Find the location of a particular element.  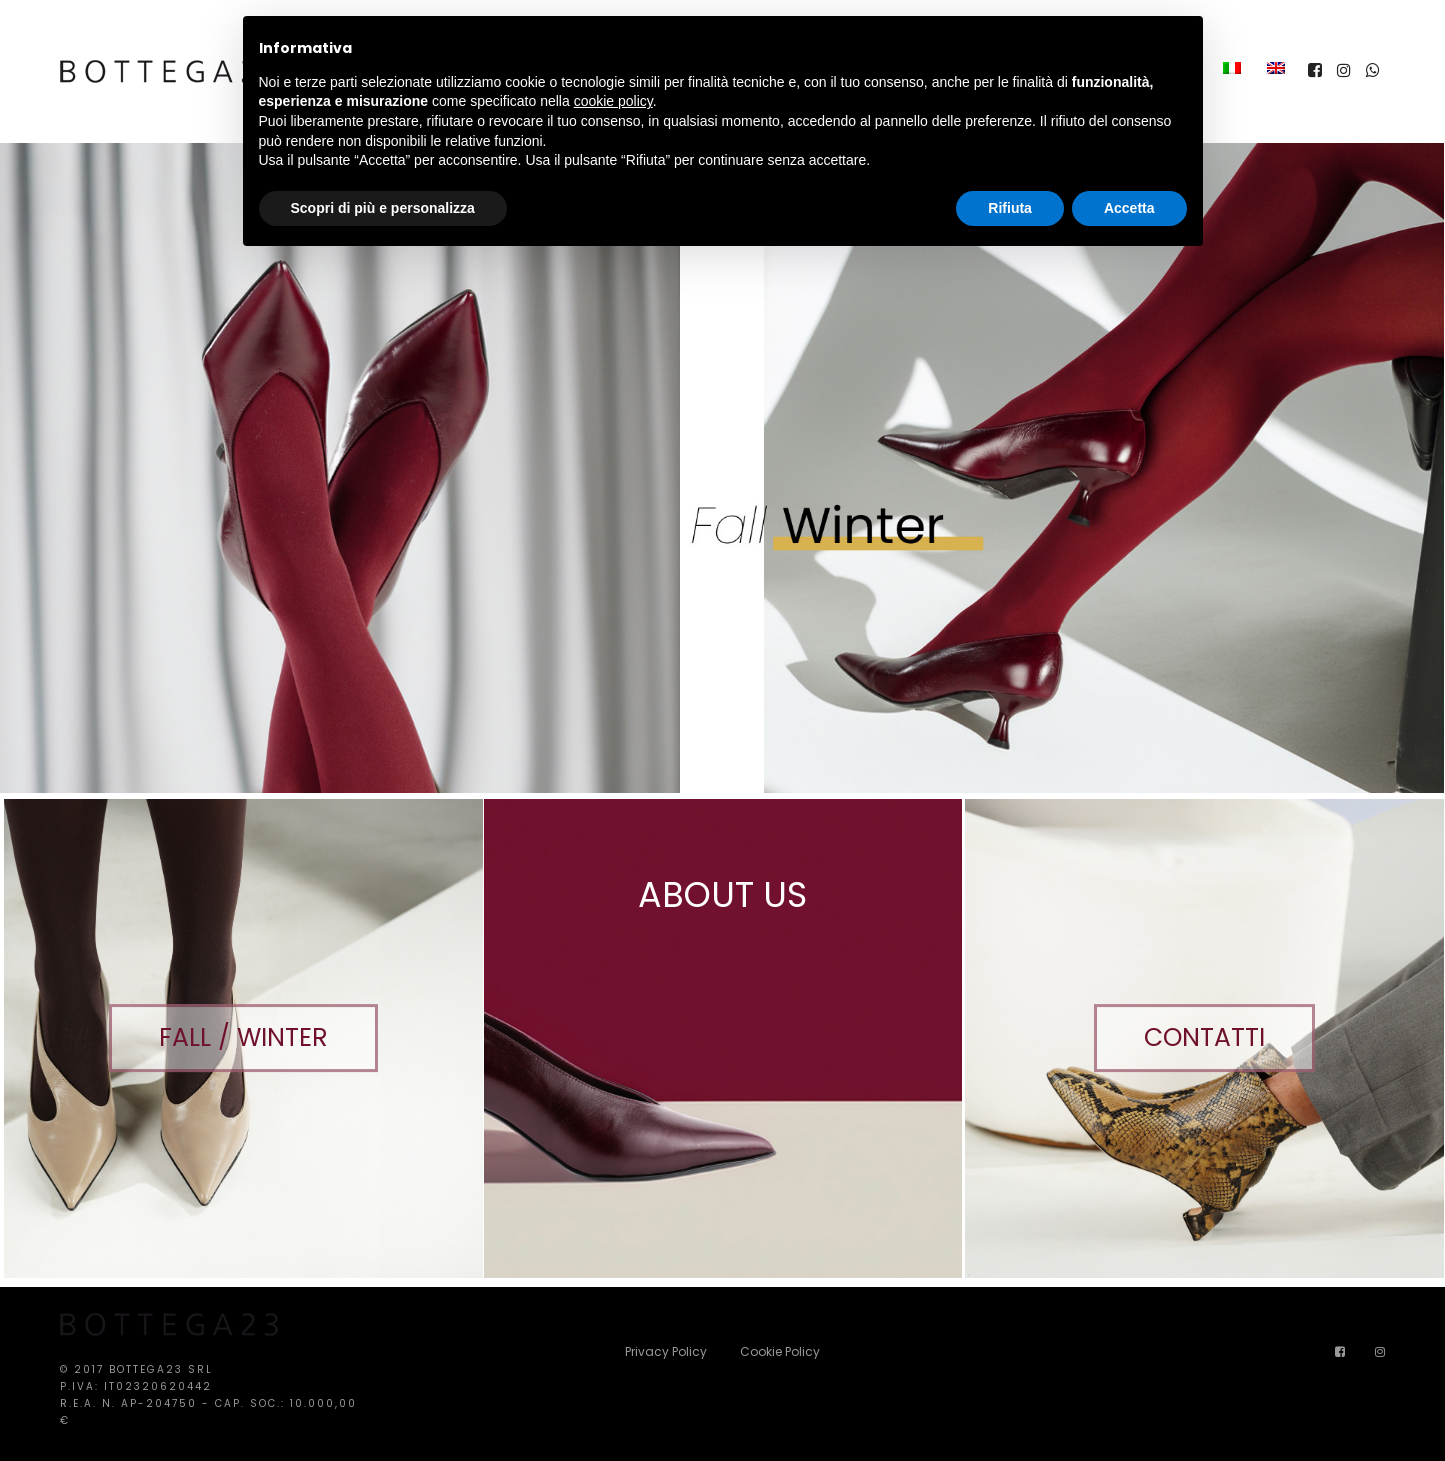

Scopri di più e personalizza [button] is located at coordinates (383, 208).